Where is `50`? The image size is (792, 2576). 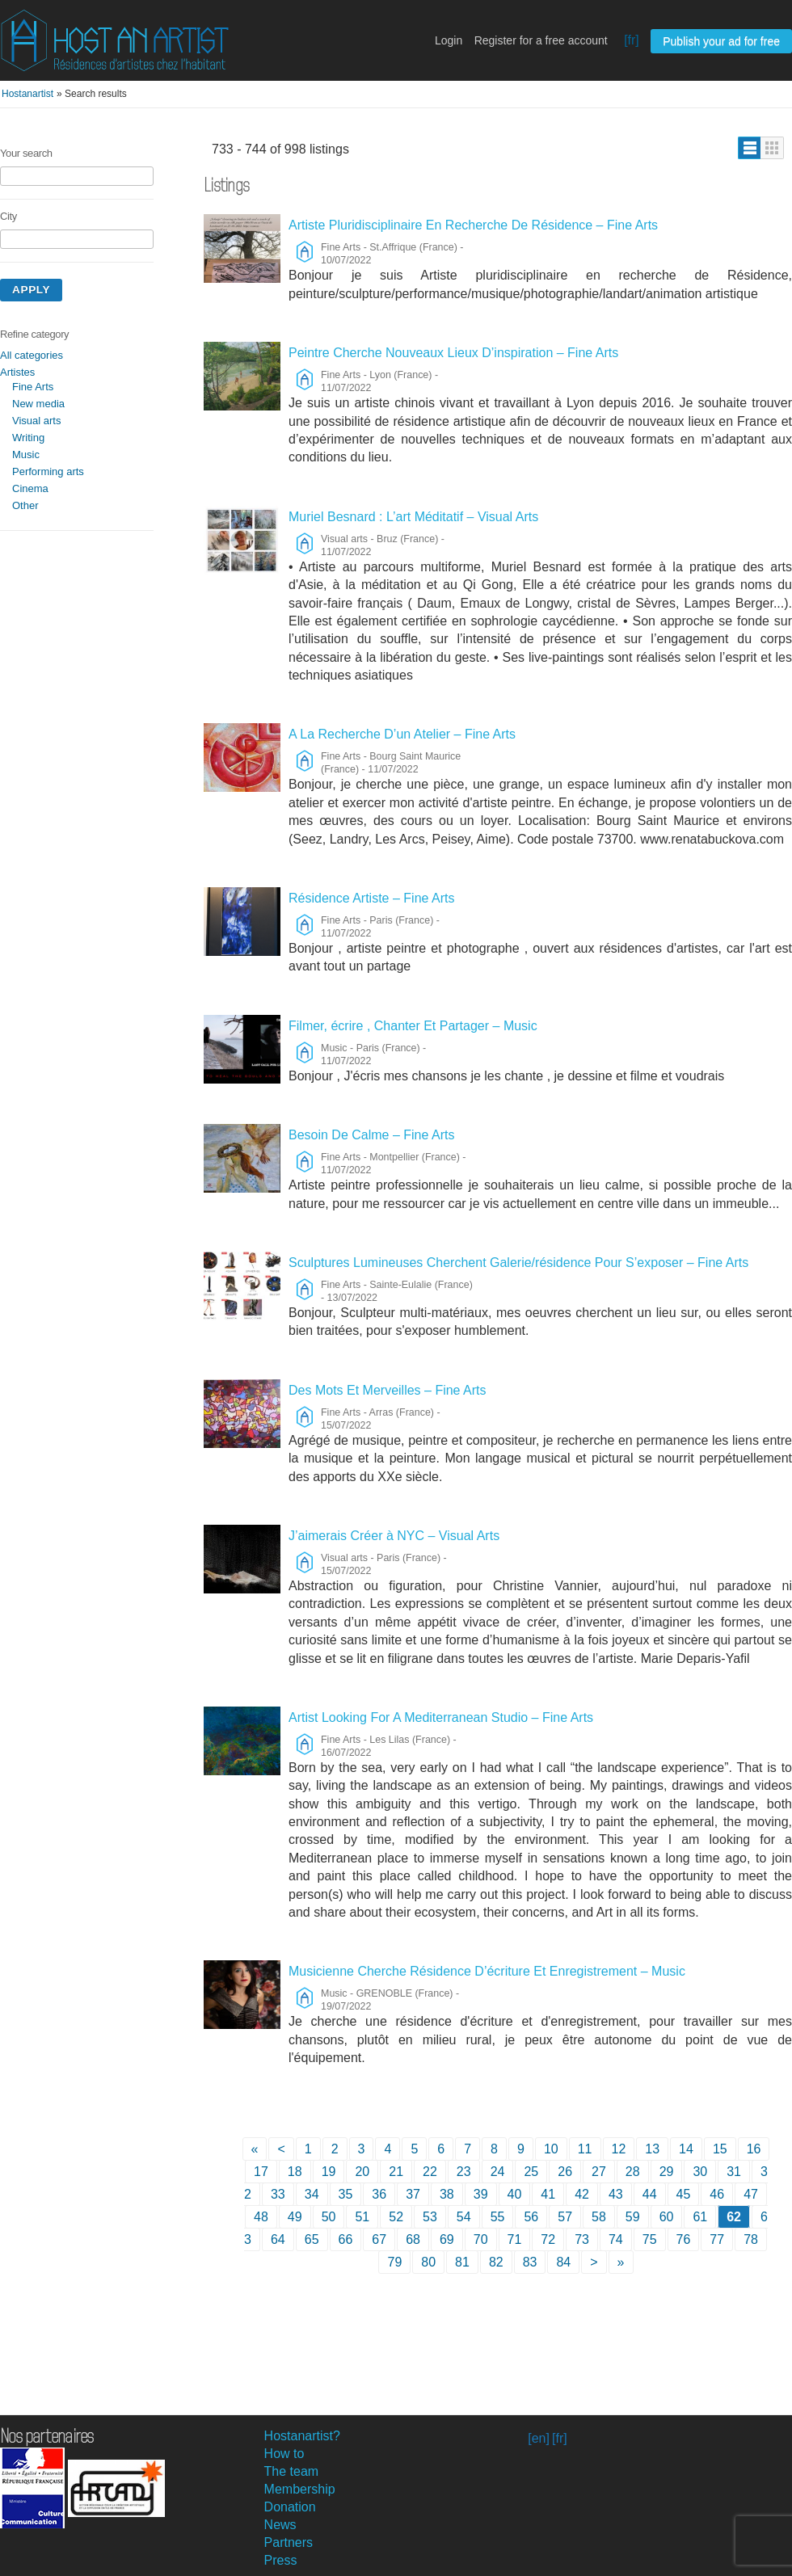 50 is located at coordinates (329, 2217).